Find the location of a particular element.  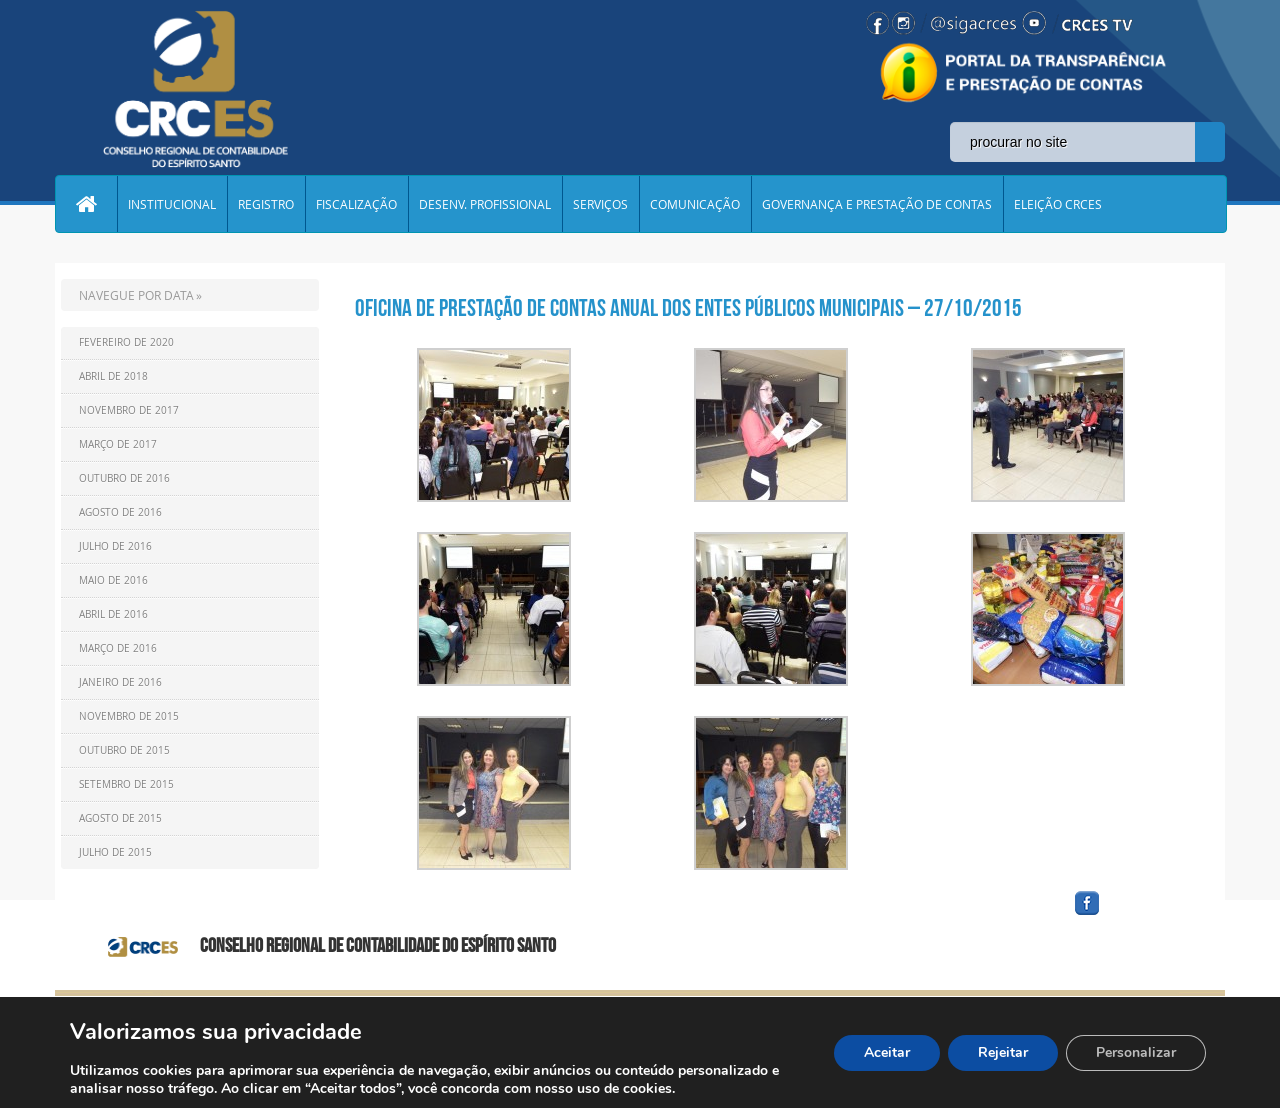

Novembro de 2017 is located at coordinates (129, 410).